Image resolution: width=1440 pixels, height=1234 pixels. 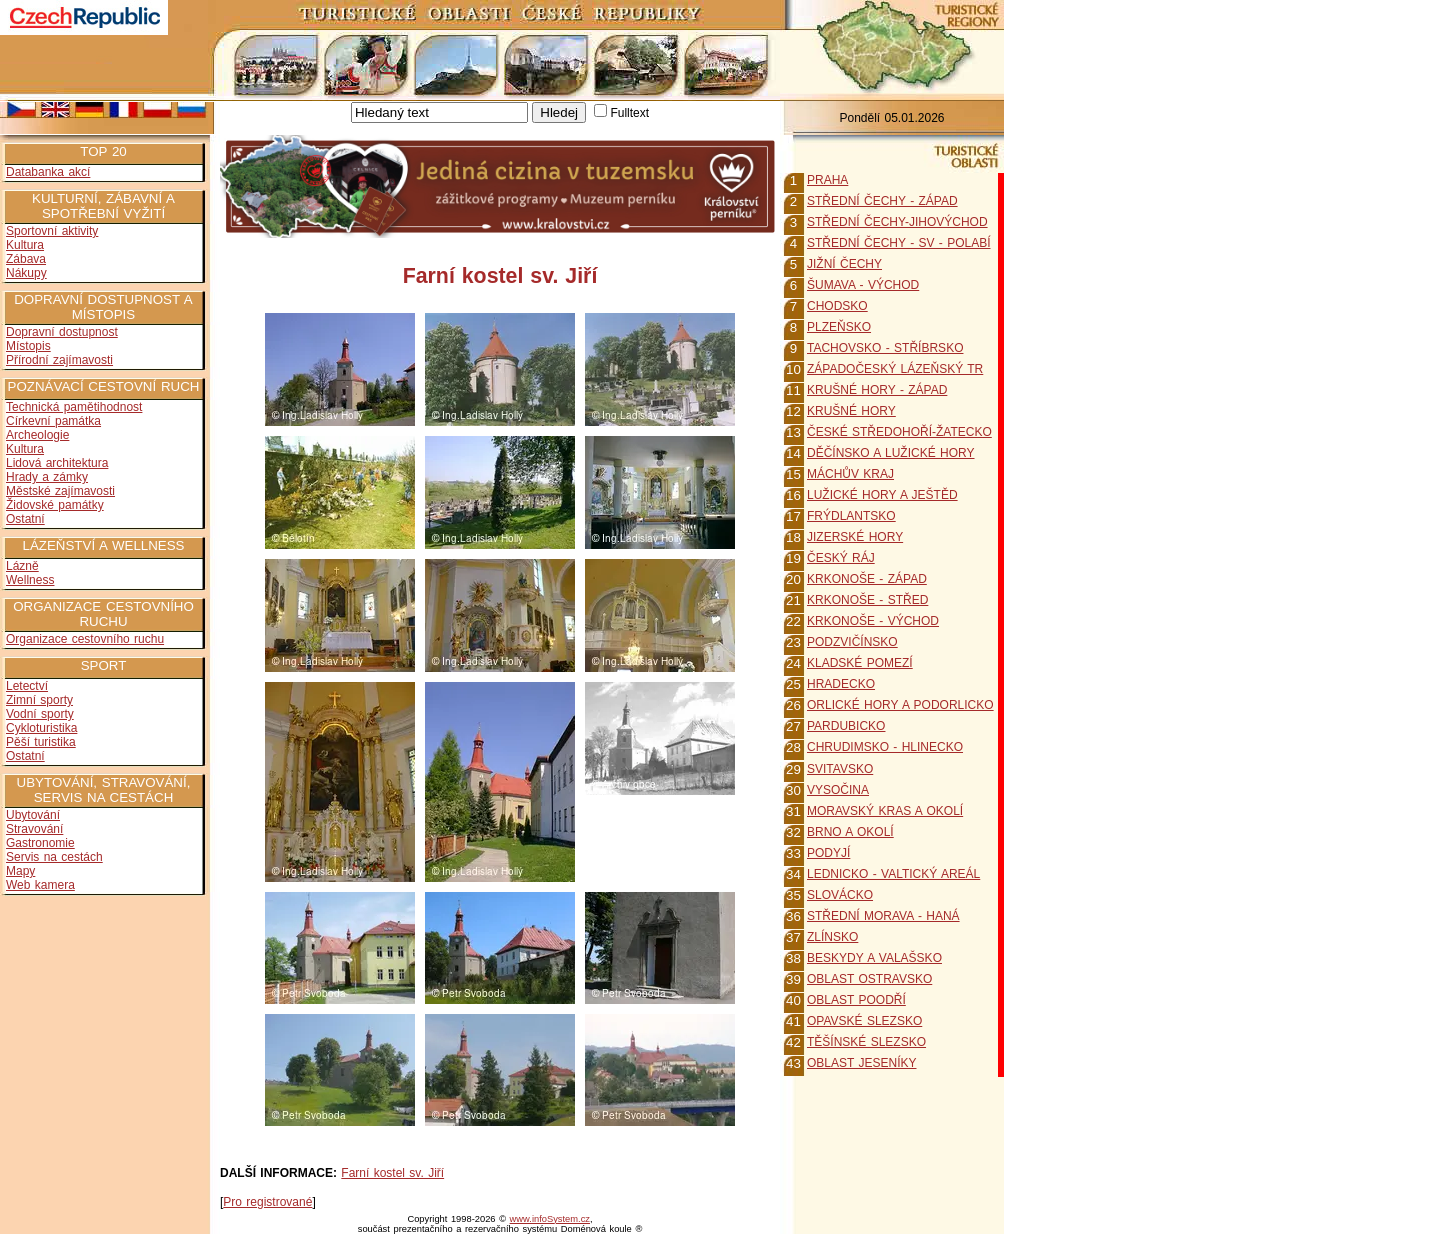 I want to click on www.infoSystem.cz, so click(x=550, y=1219).